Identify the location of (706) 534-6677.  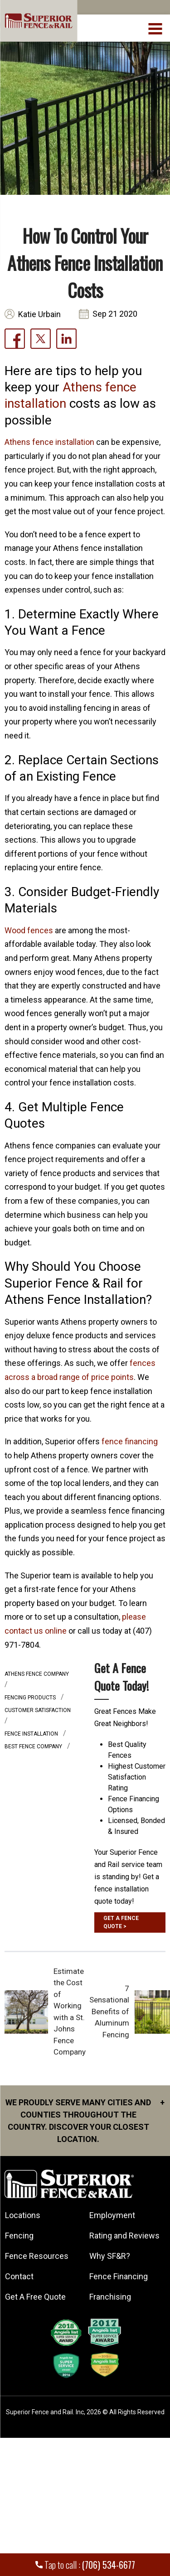
(108, 2564).